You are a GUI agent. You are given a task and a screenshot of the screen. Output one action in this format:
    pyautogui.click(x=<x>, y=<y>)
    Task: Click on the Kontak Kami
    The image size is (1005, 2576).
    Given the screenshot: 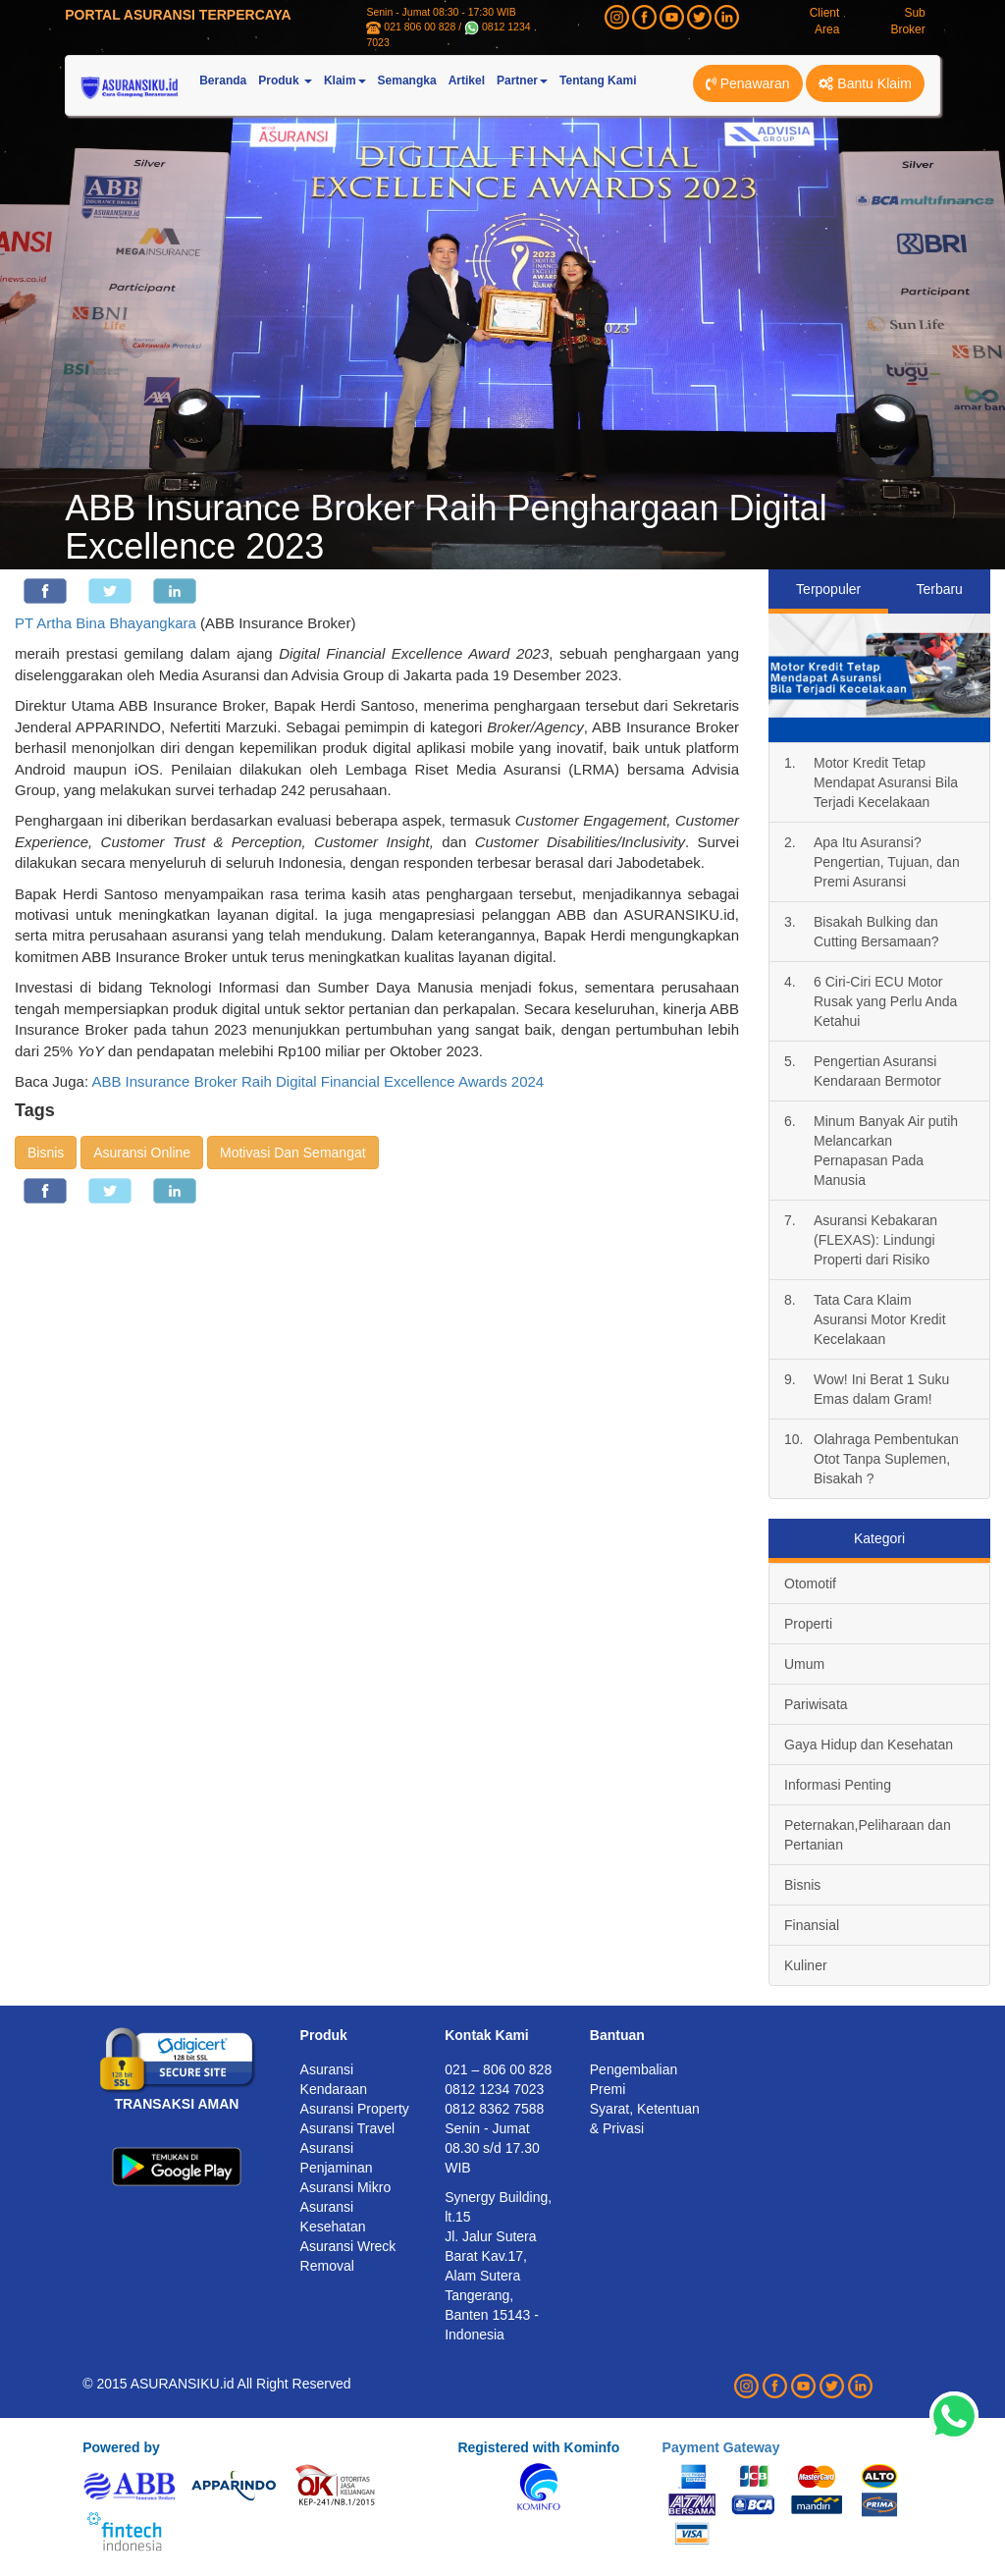 What is the action you would take?
    pyautogui.click(x=487, y=2035)
    